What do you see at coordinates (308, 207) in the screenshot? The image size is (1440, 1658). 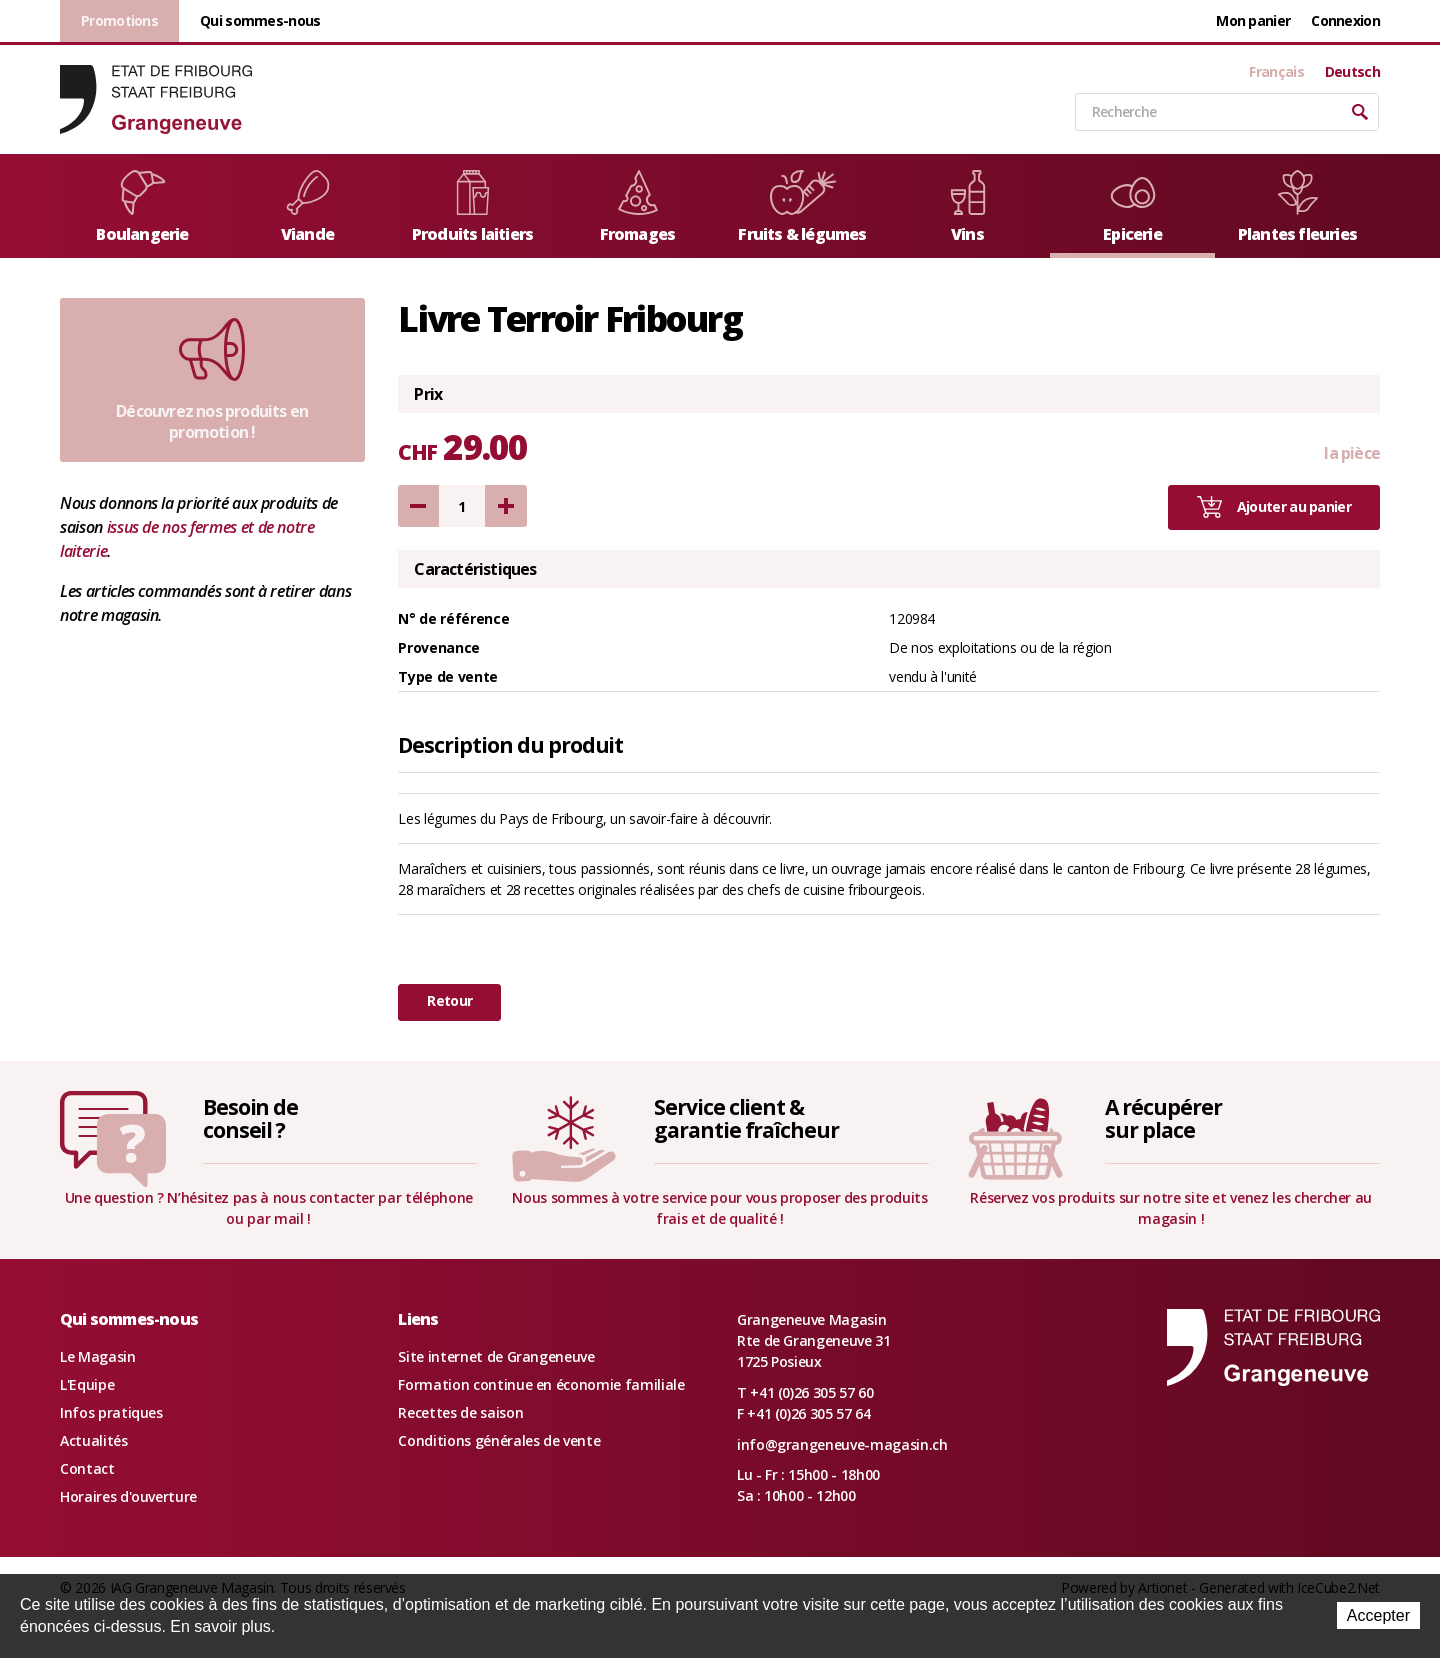 I see `Viande` at bounding box center [308, 207].